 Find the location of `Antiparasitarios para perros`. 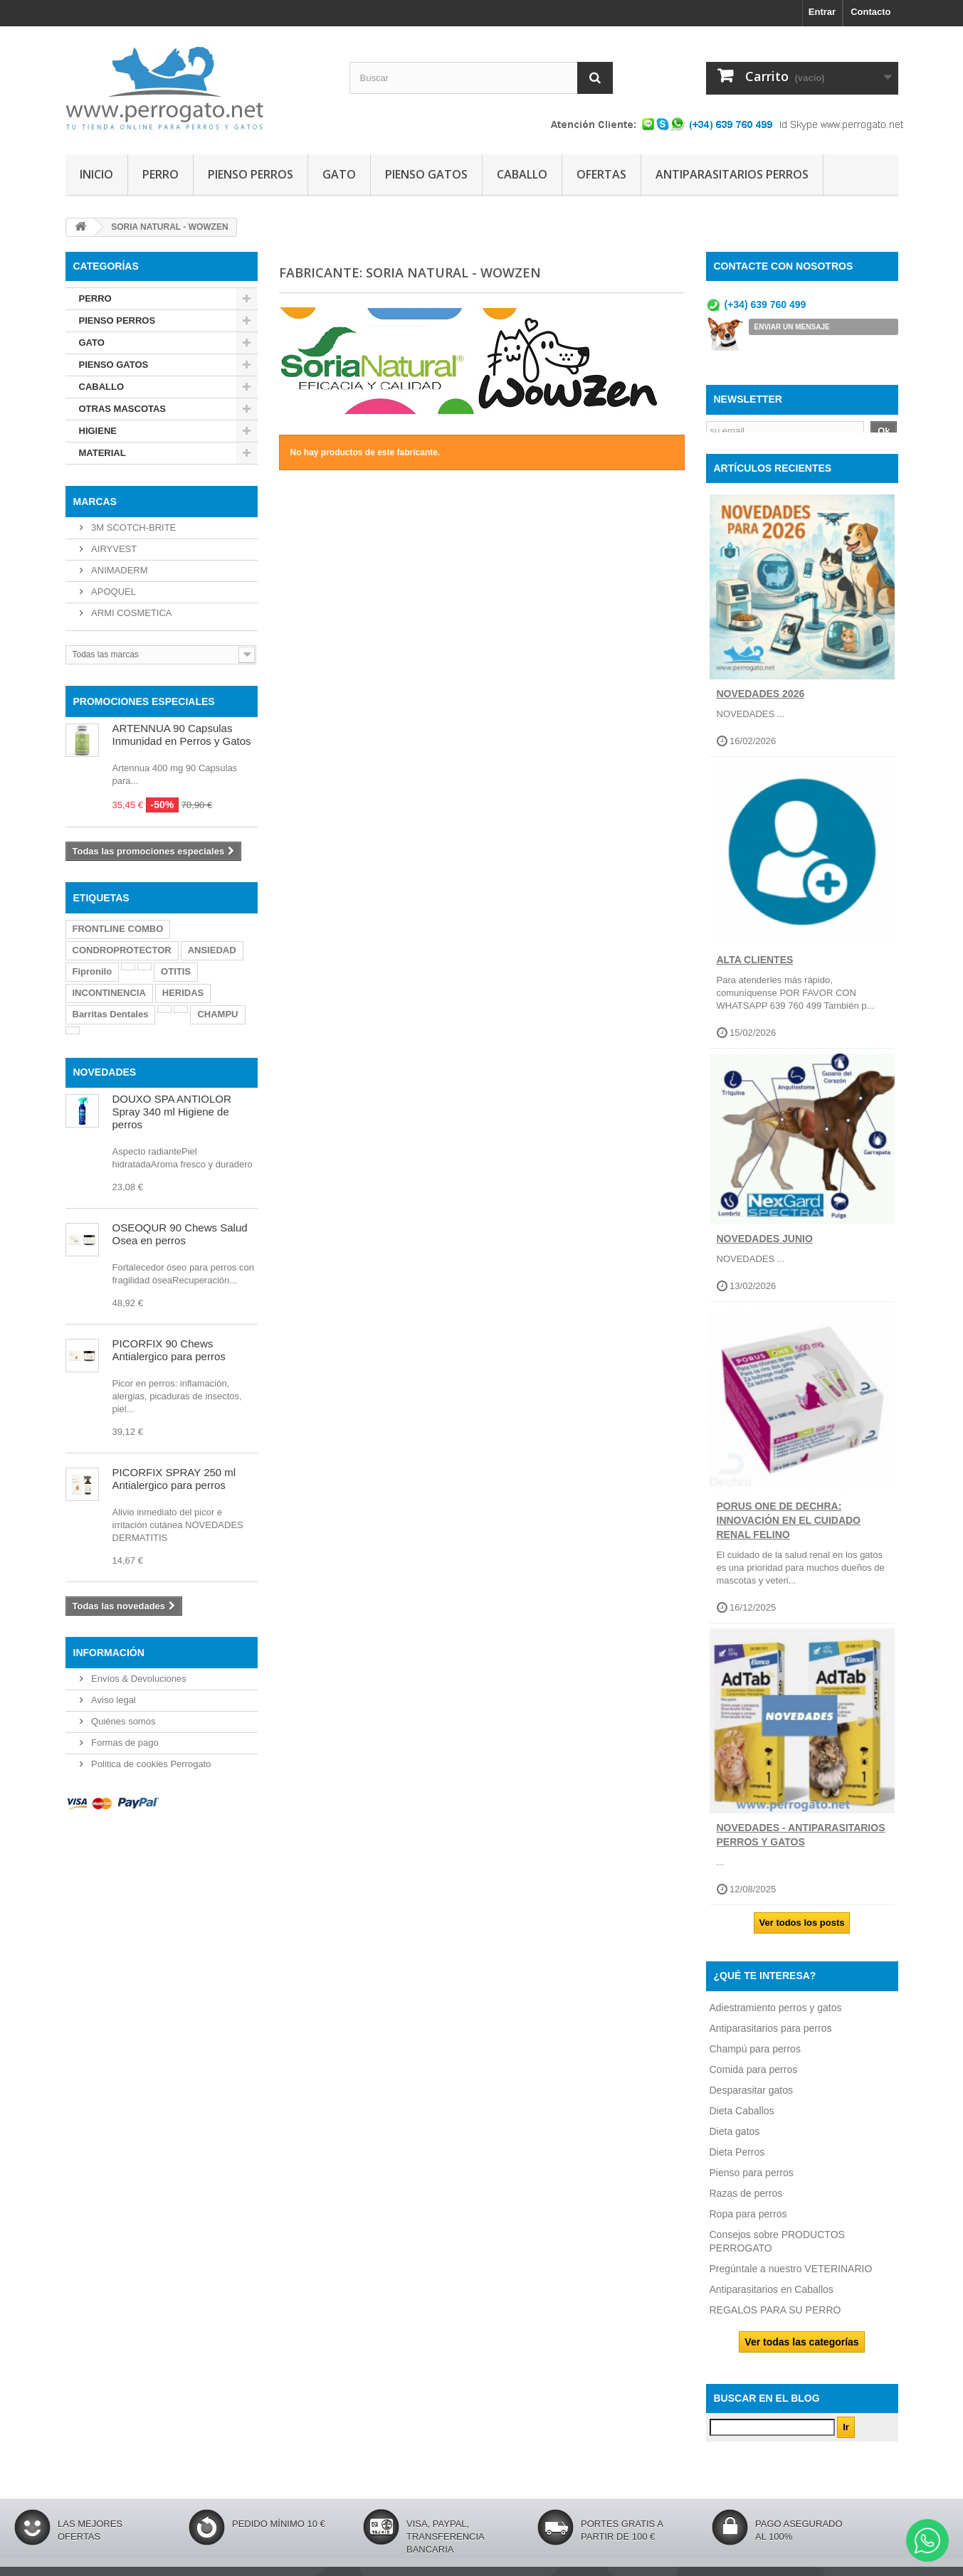

Antiparasitarios para perros is located at coordinates (771, 2035).